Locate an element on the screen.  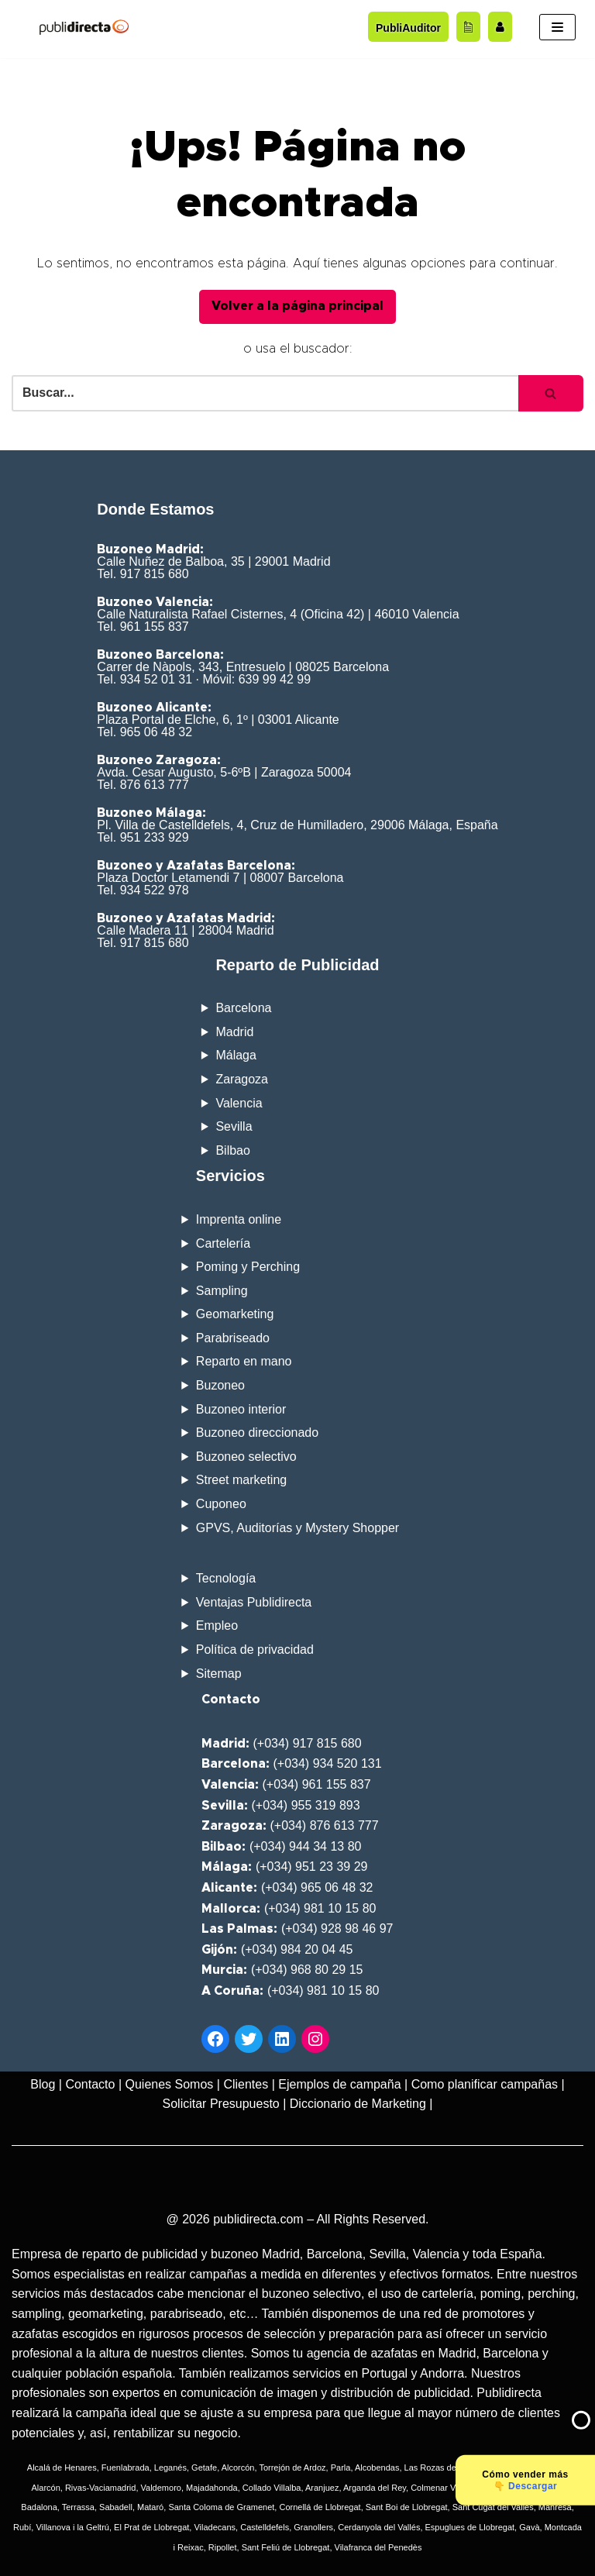
Ejemplos de campaña | is located at coordinates (343, 2084).